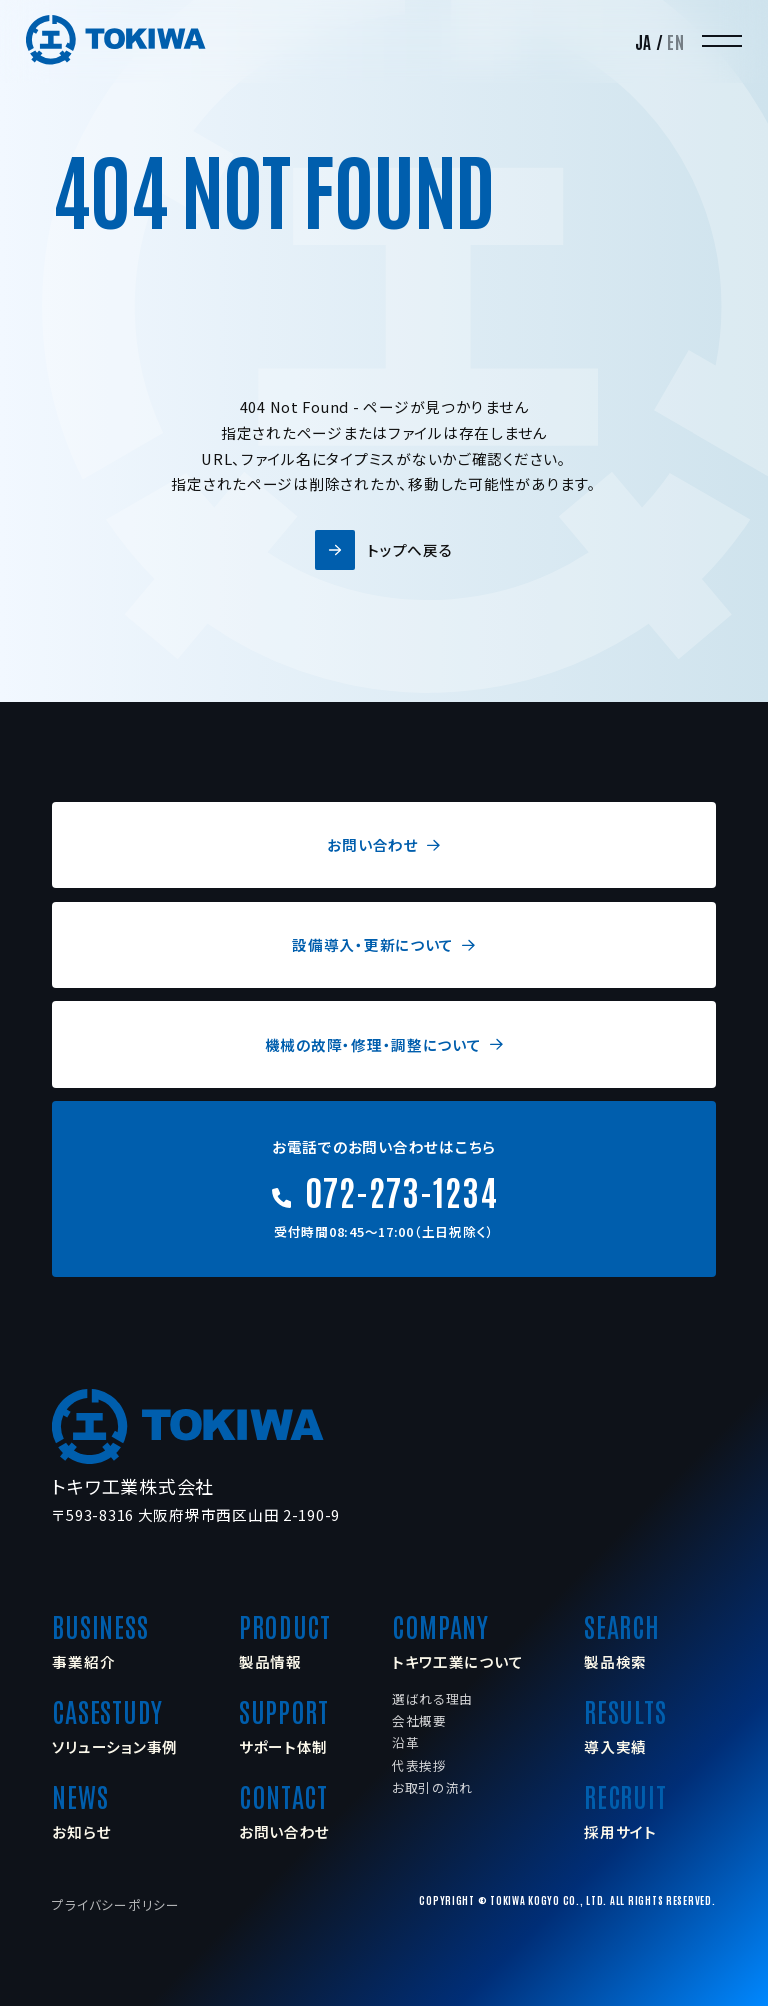 Image resolution: width=768 pixels, height=2006 pixels. What do you see at coordinates (419, 1720) in the screenshot?
I see `会社概要` at bounding box center [419, 1720].